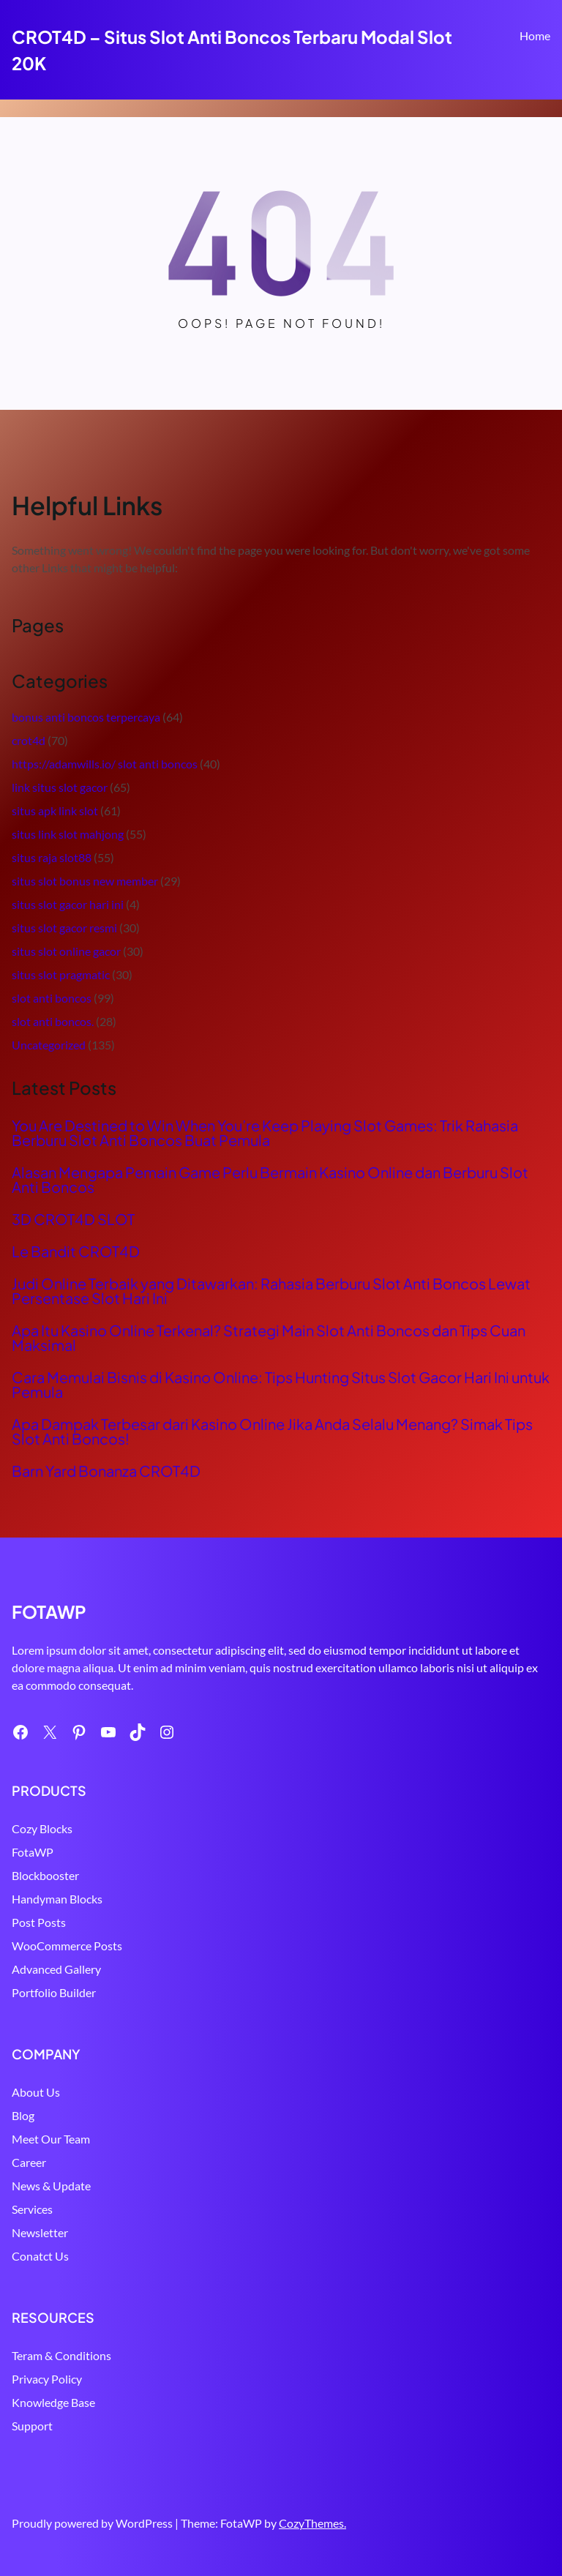 The width and height of the screenshot is (562, 2576). I want to click on Teram & Conditions, so click(61, 2355).